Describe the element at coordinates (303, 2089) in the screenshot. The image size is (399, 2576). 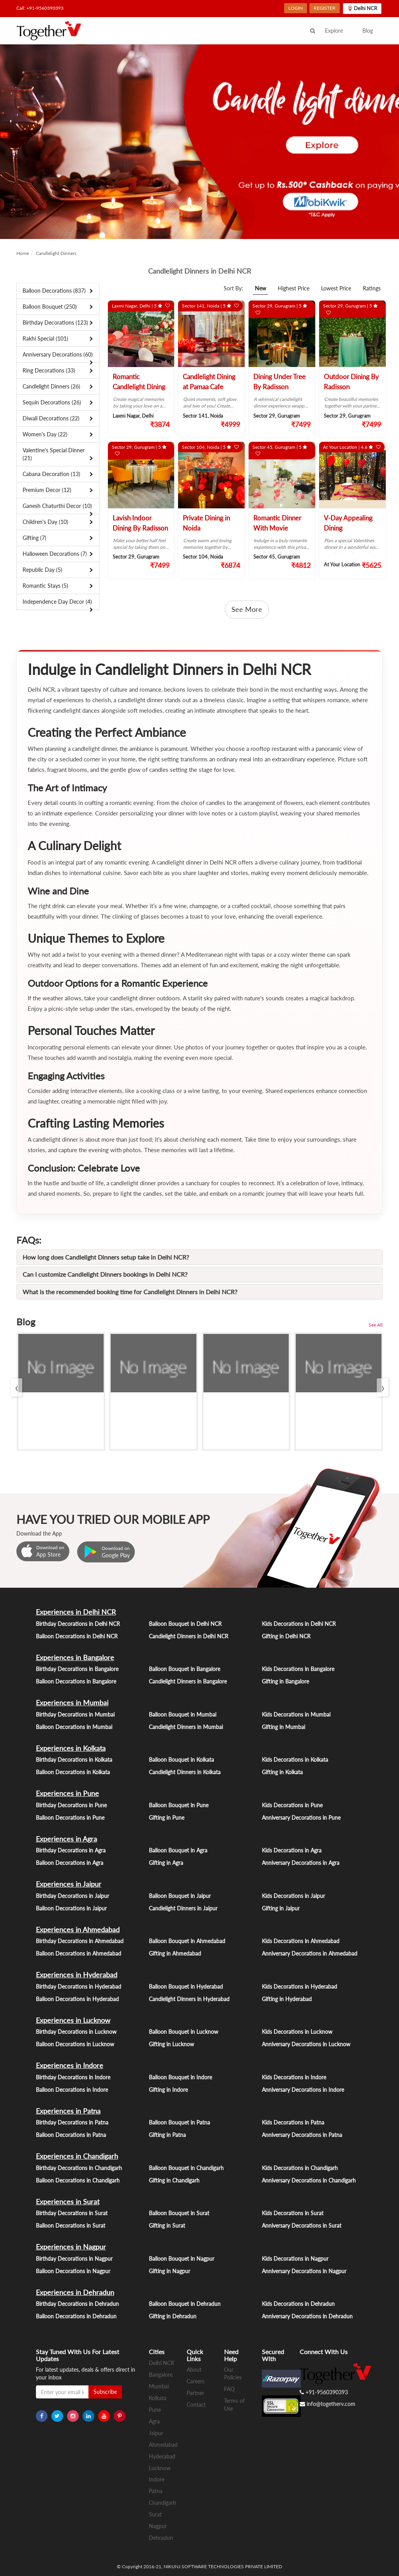
I see `Anniversary Decorations in Indore` at that location.